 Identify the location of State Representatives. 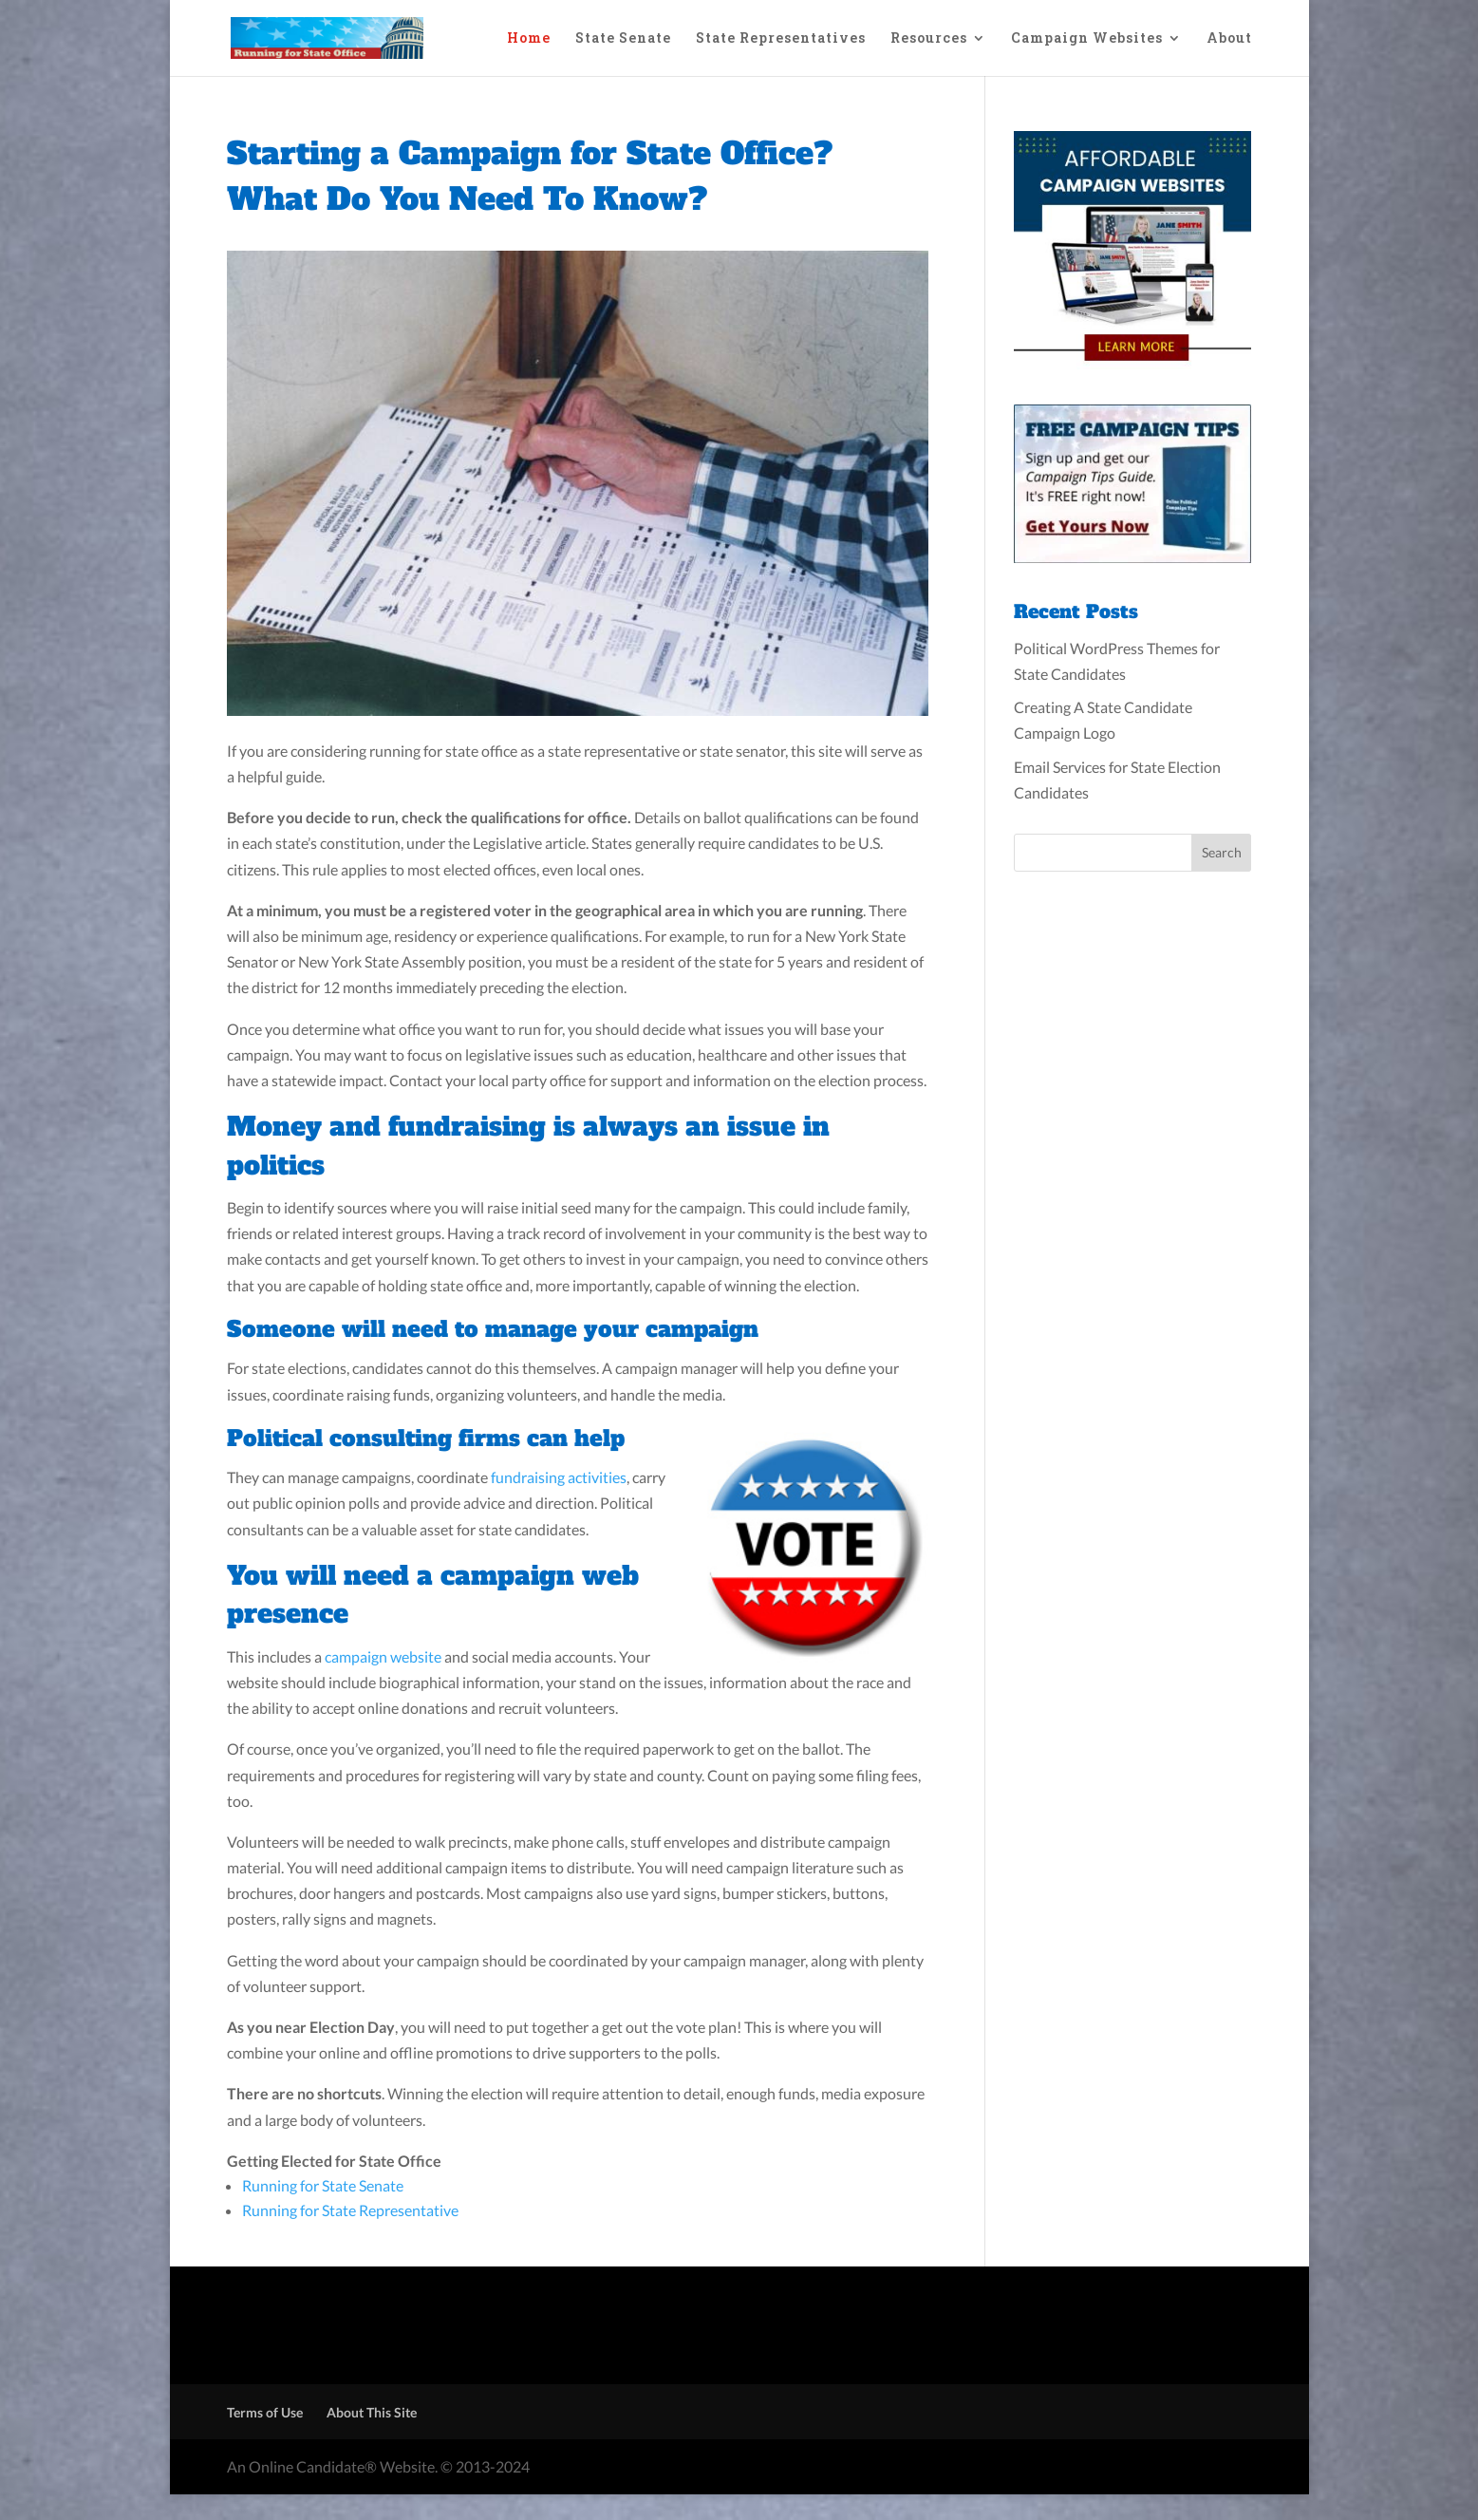
(781, 39).